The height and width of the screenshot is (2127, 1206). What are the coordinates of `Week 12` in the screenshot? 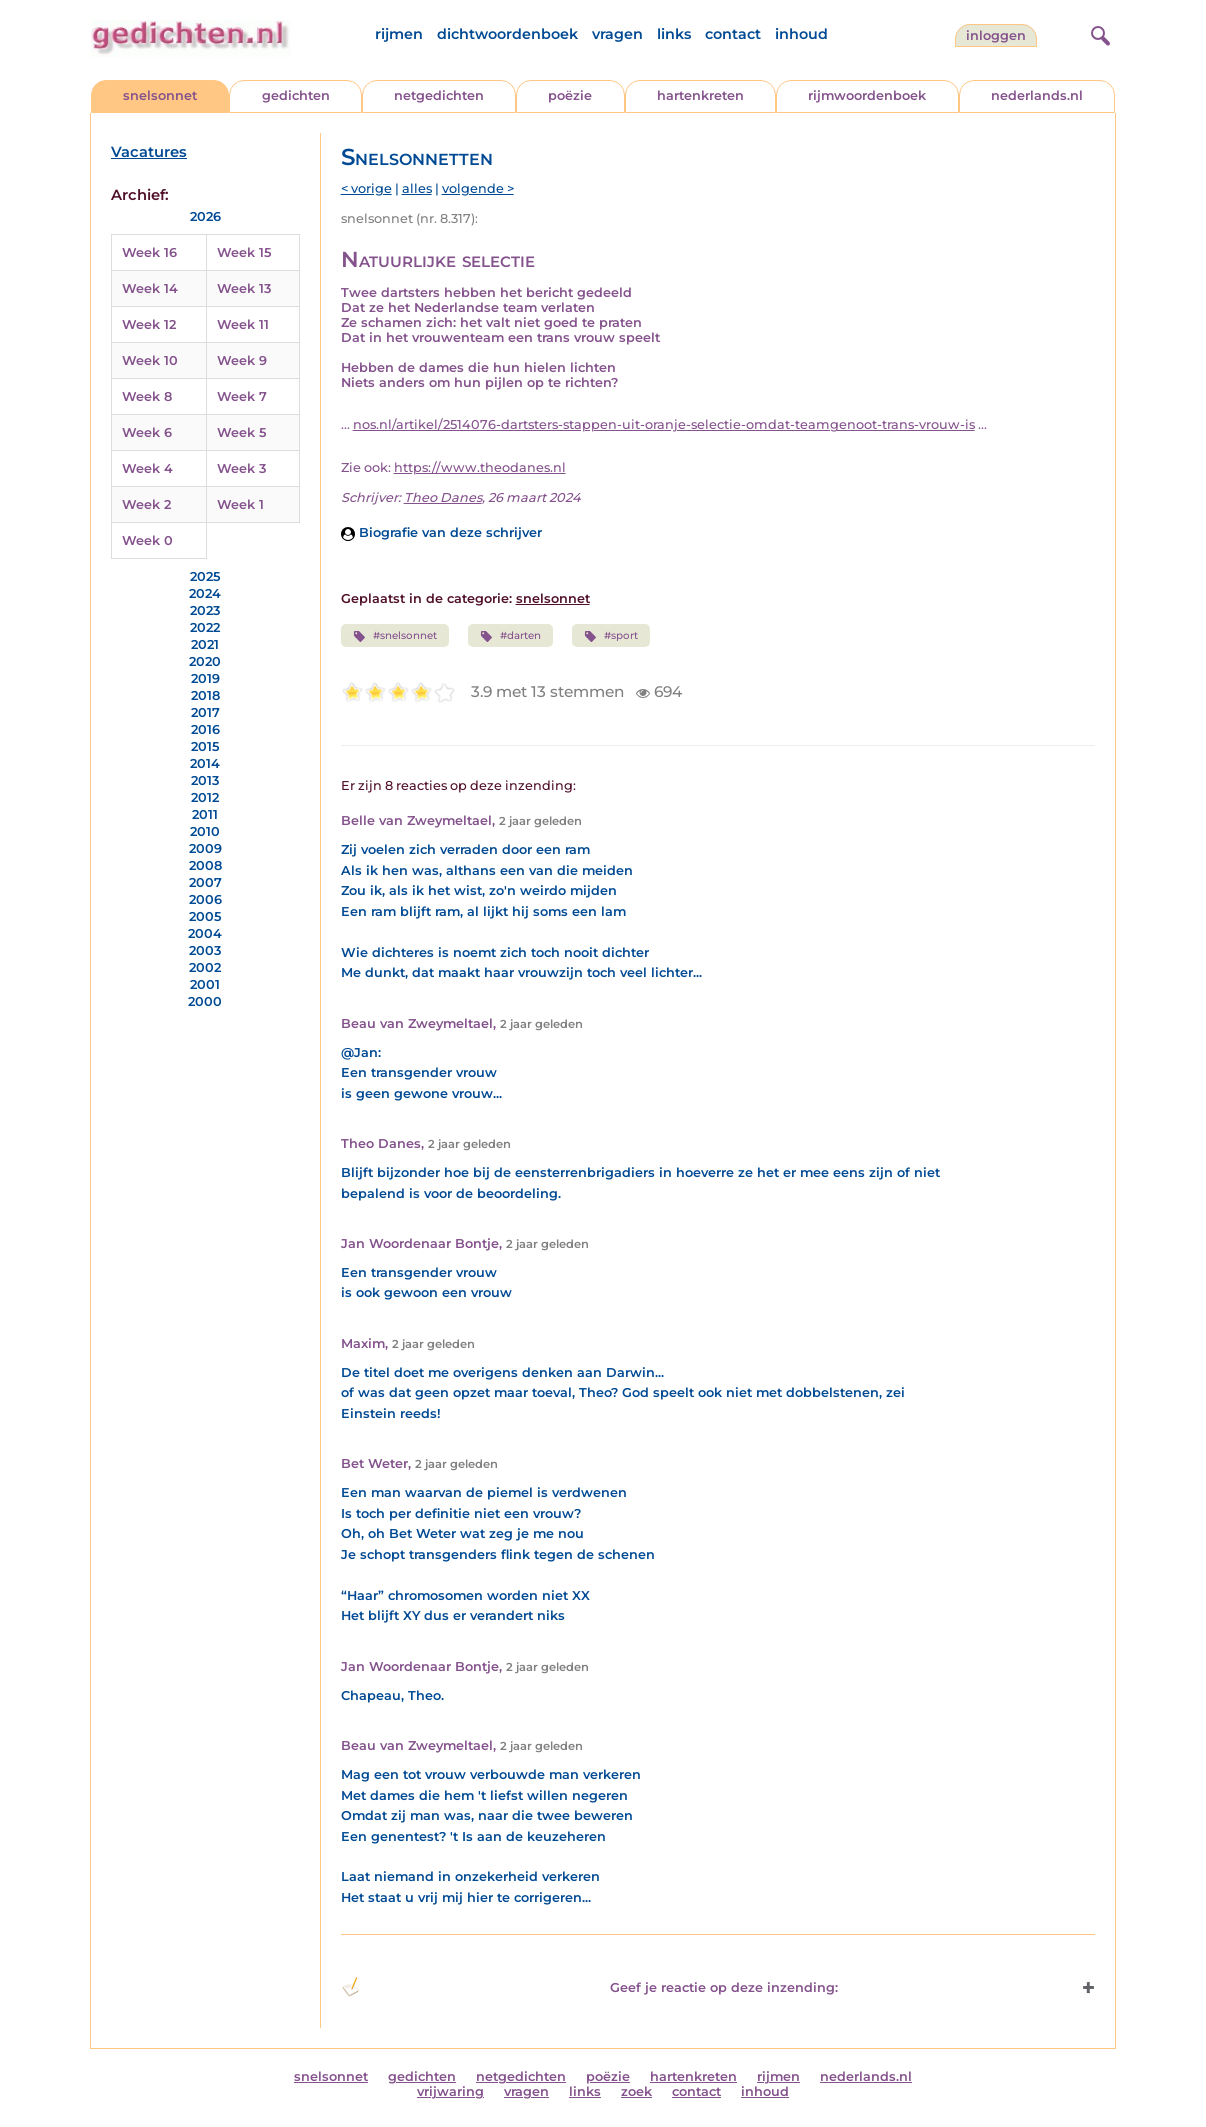 It's located at (149, 324).